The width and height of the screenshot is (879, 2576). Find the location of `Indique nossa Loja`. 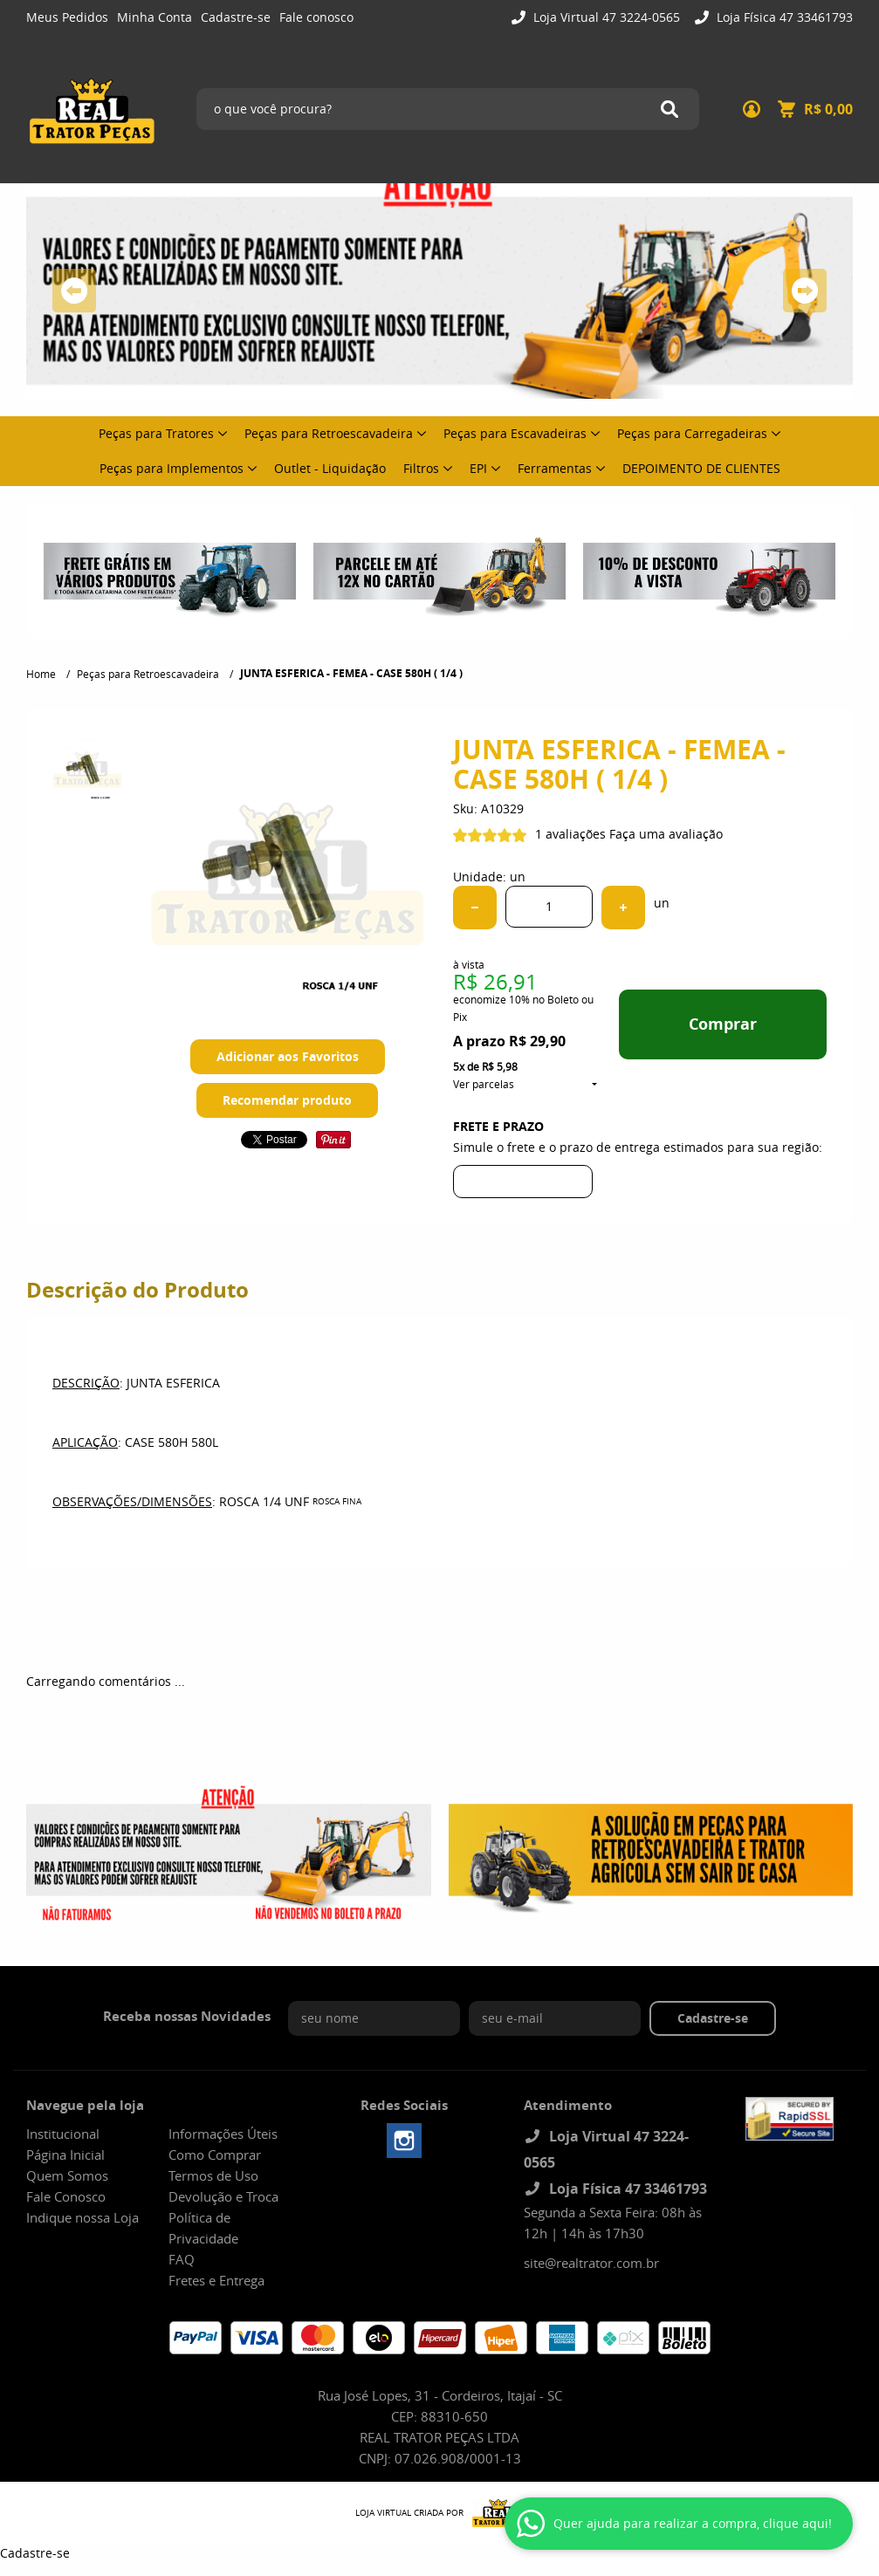

Indique nossa Loja is located at coordinates (82, 2217).